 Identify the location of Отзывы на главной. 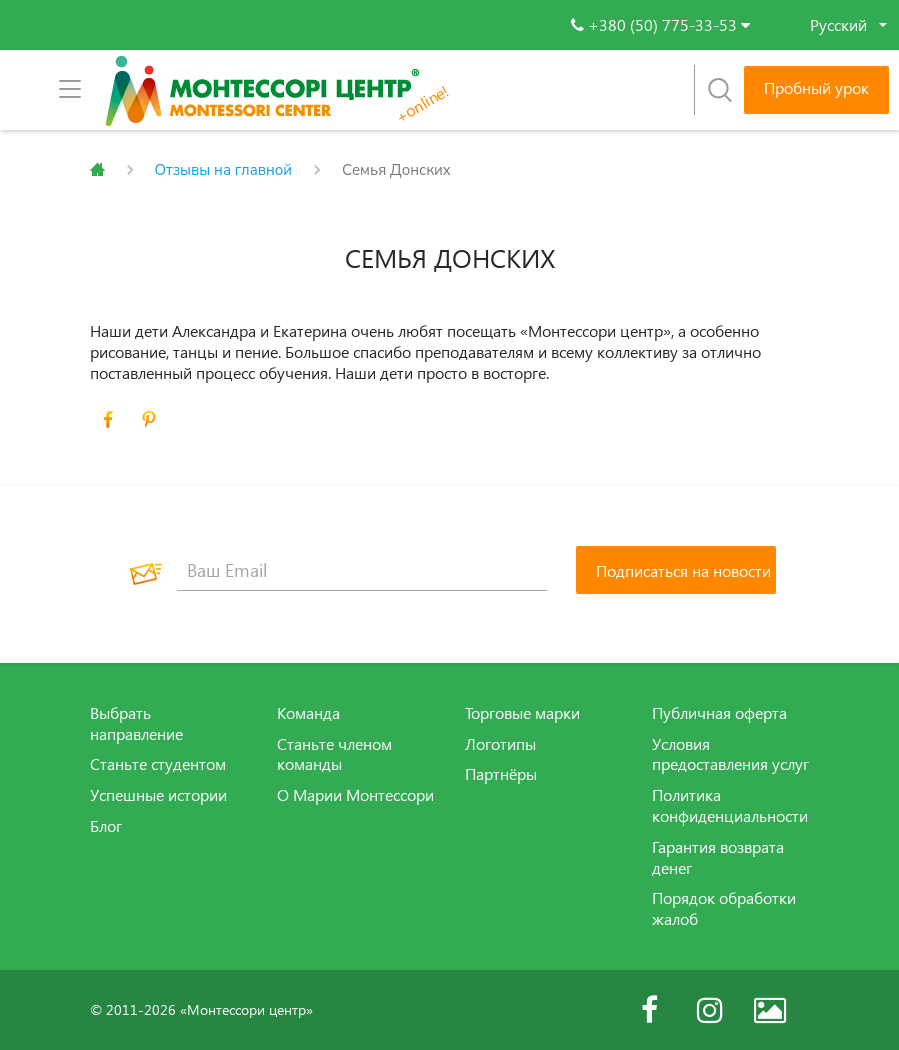
(224, 170).